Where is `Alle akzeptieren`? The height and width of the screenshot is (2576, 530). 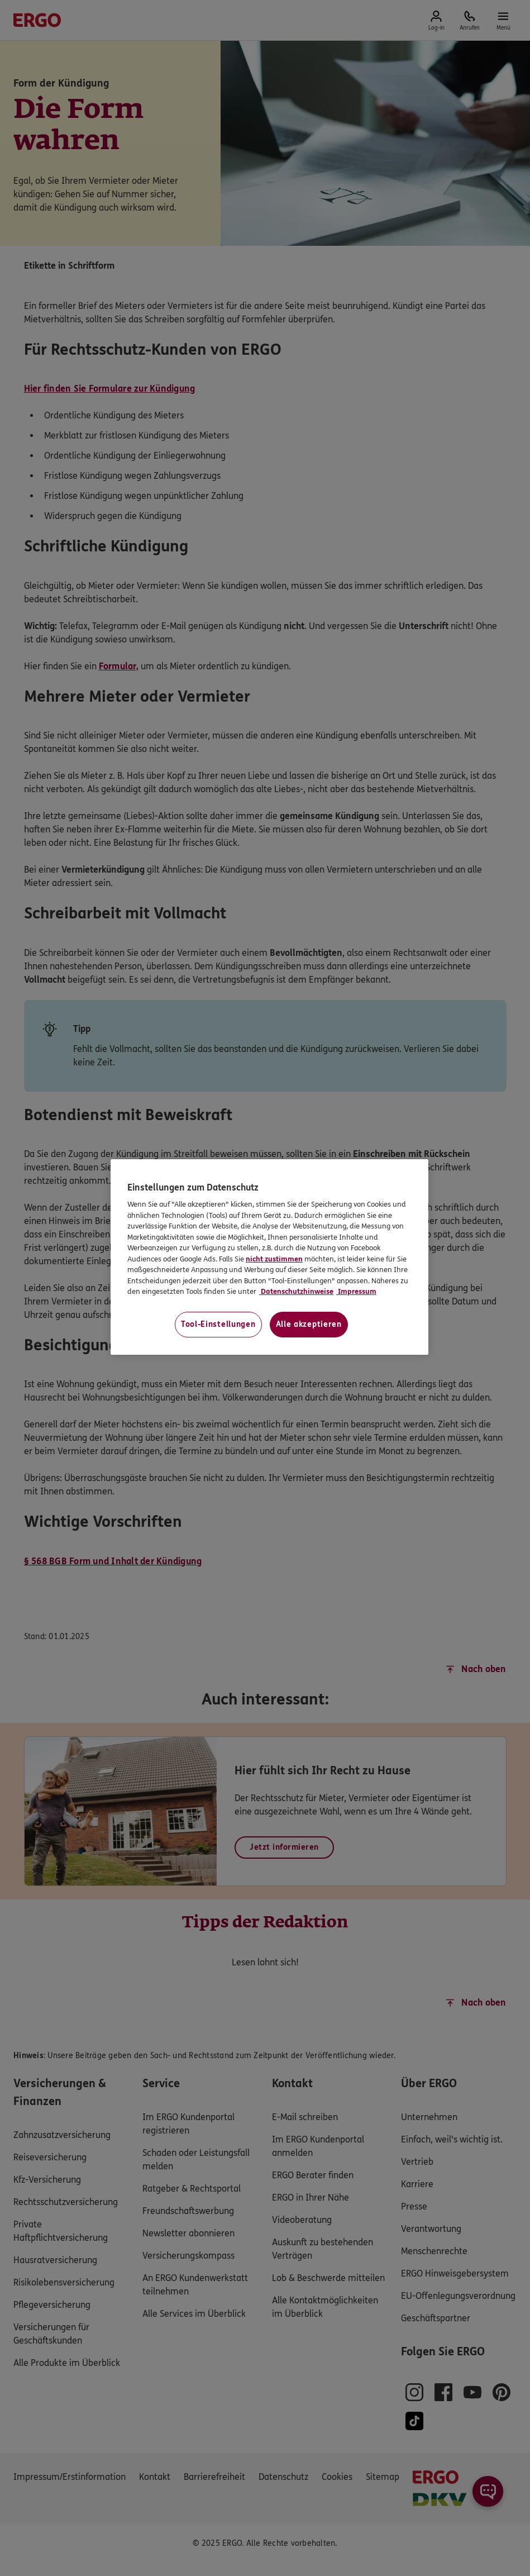
Alle akzeptieren is located at coordinates (309, 1324).